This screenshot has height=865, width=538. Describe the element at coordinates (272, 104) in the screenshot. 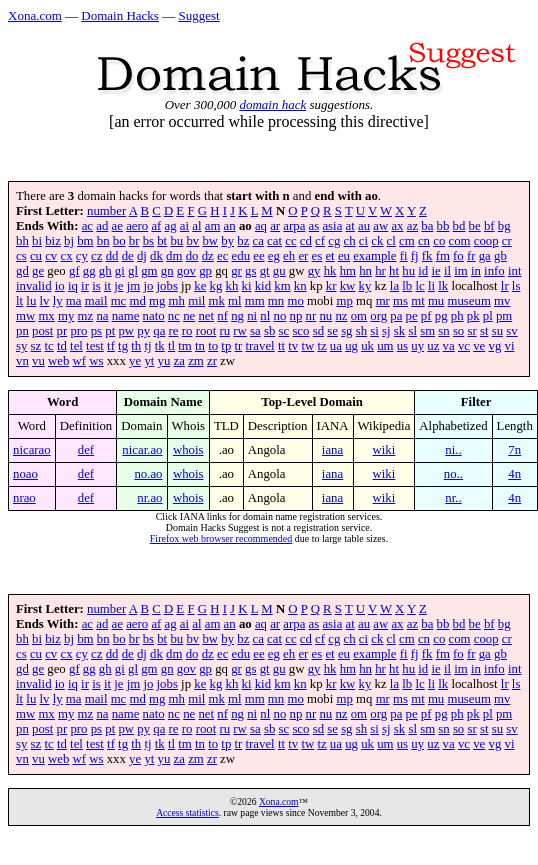

I see `domain hack` at that location.